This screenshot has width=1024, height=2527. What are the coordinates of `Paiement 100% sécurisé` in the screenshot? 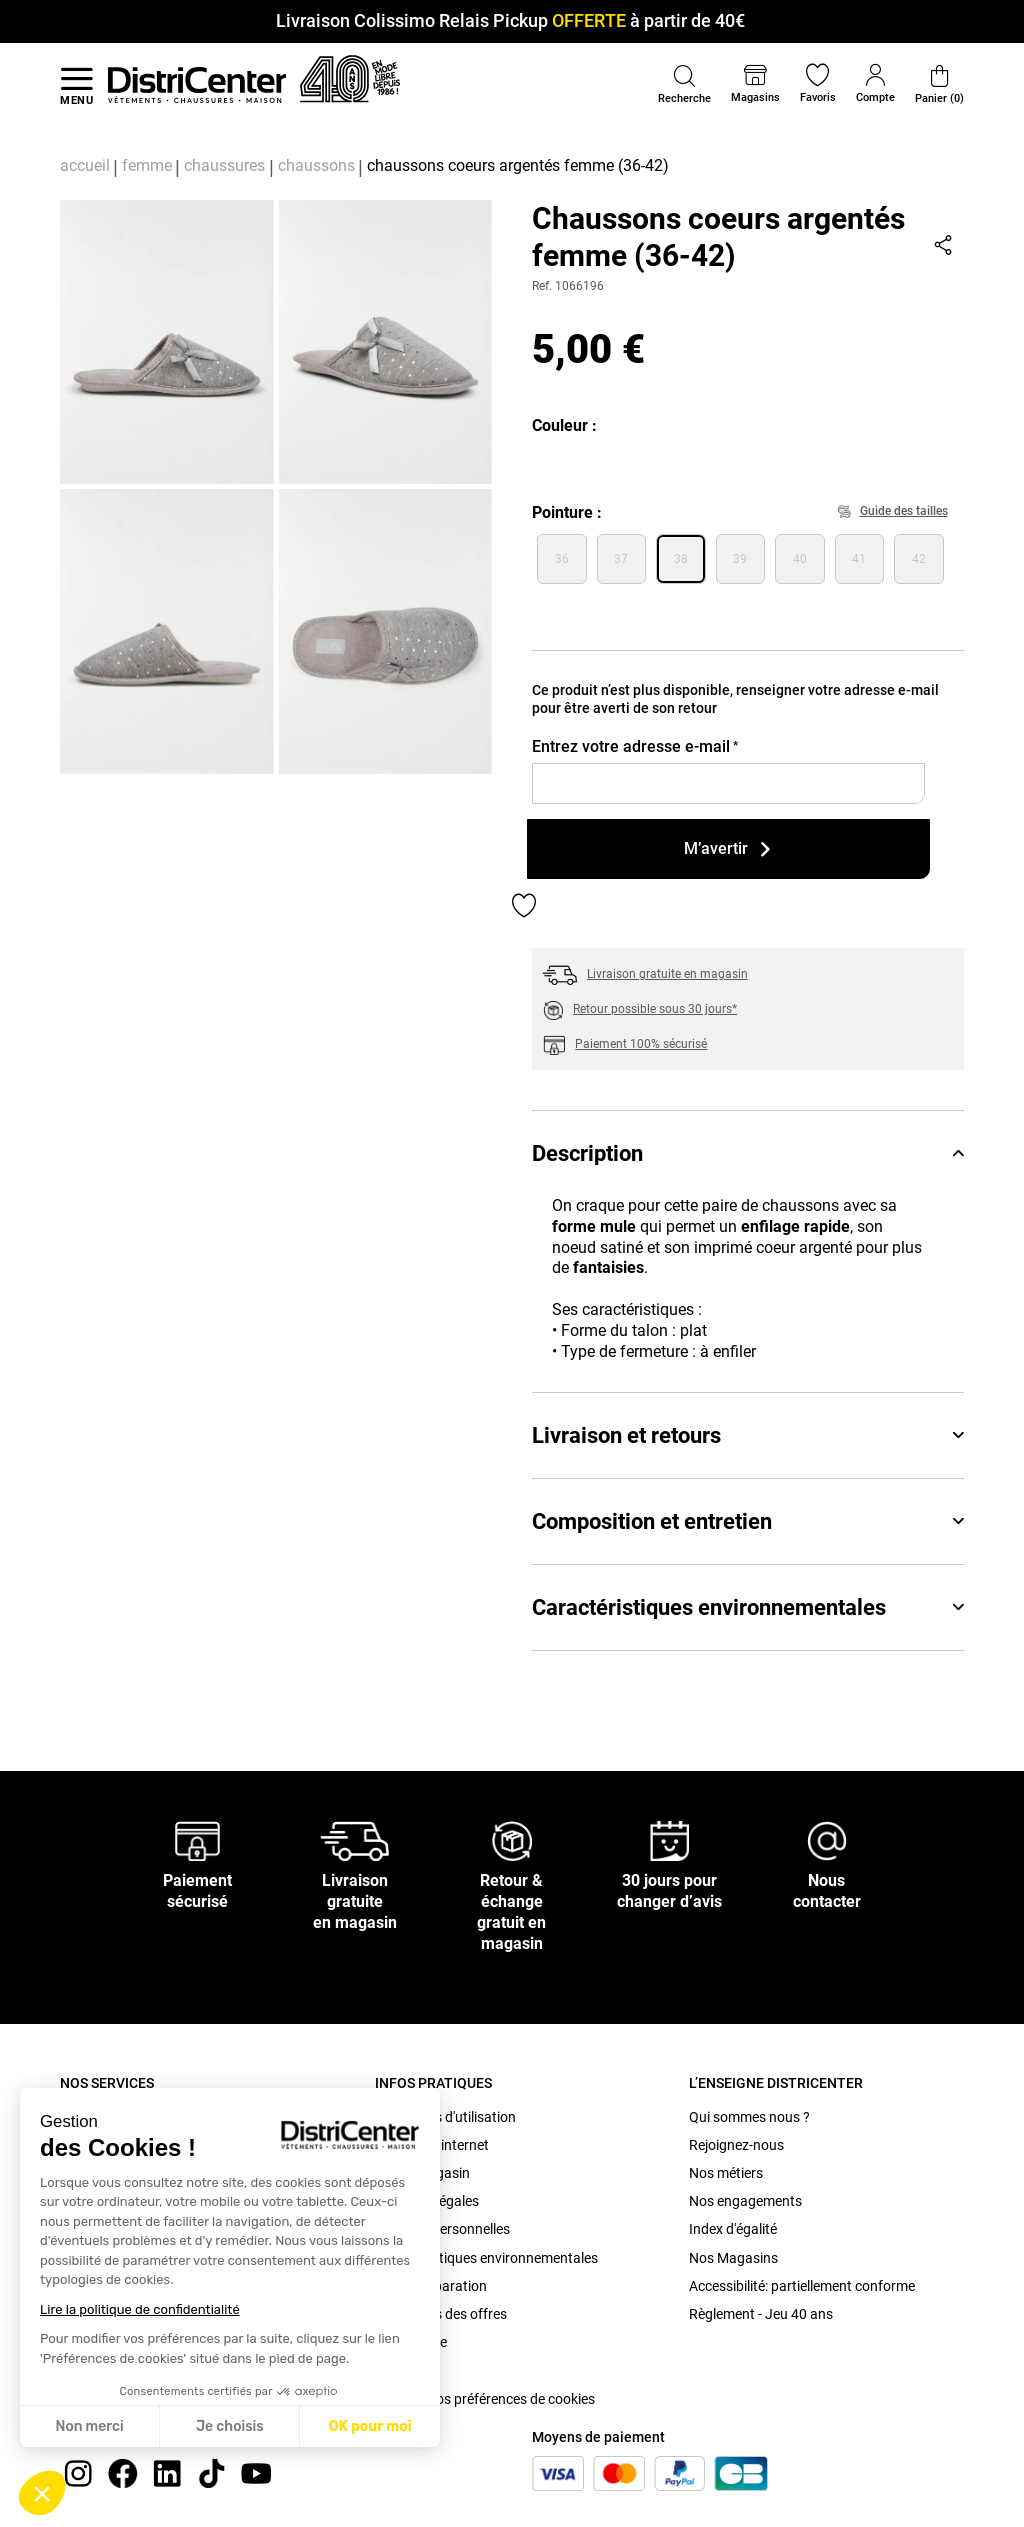 It's located at (641, 1044).